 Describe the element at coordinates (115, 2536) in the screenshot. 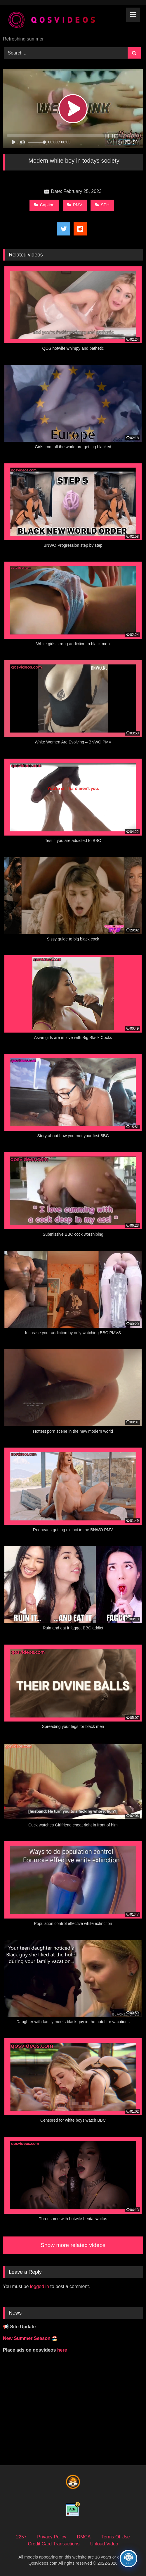

I see `Terms Of Use` at that location.